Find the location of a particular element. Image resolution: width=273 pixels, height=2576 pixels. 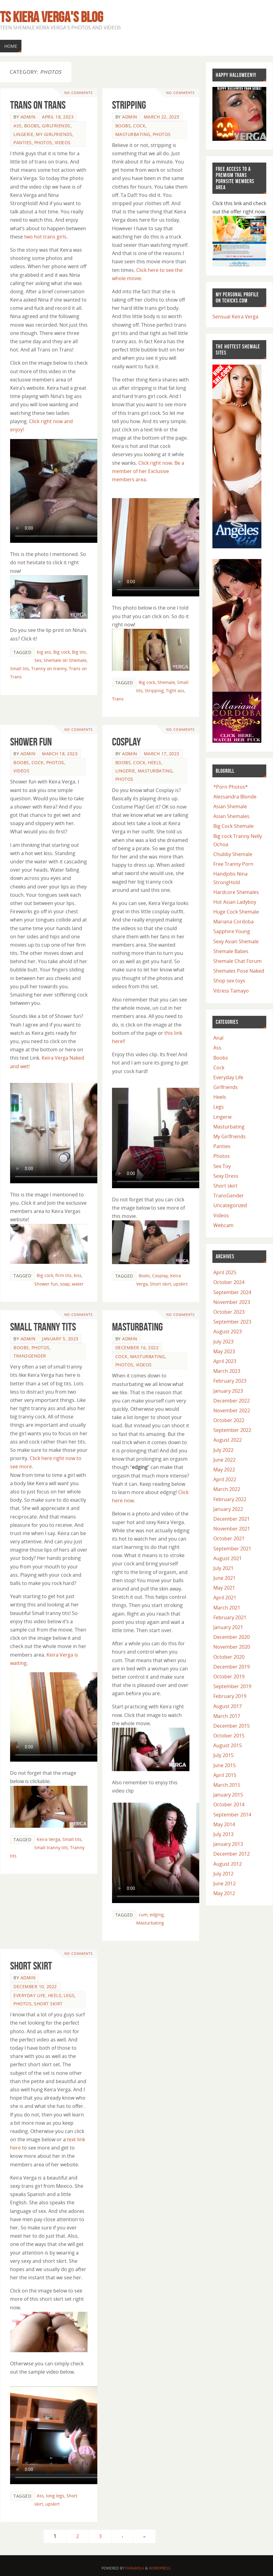

Panties is located at coordinates (22, 142).